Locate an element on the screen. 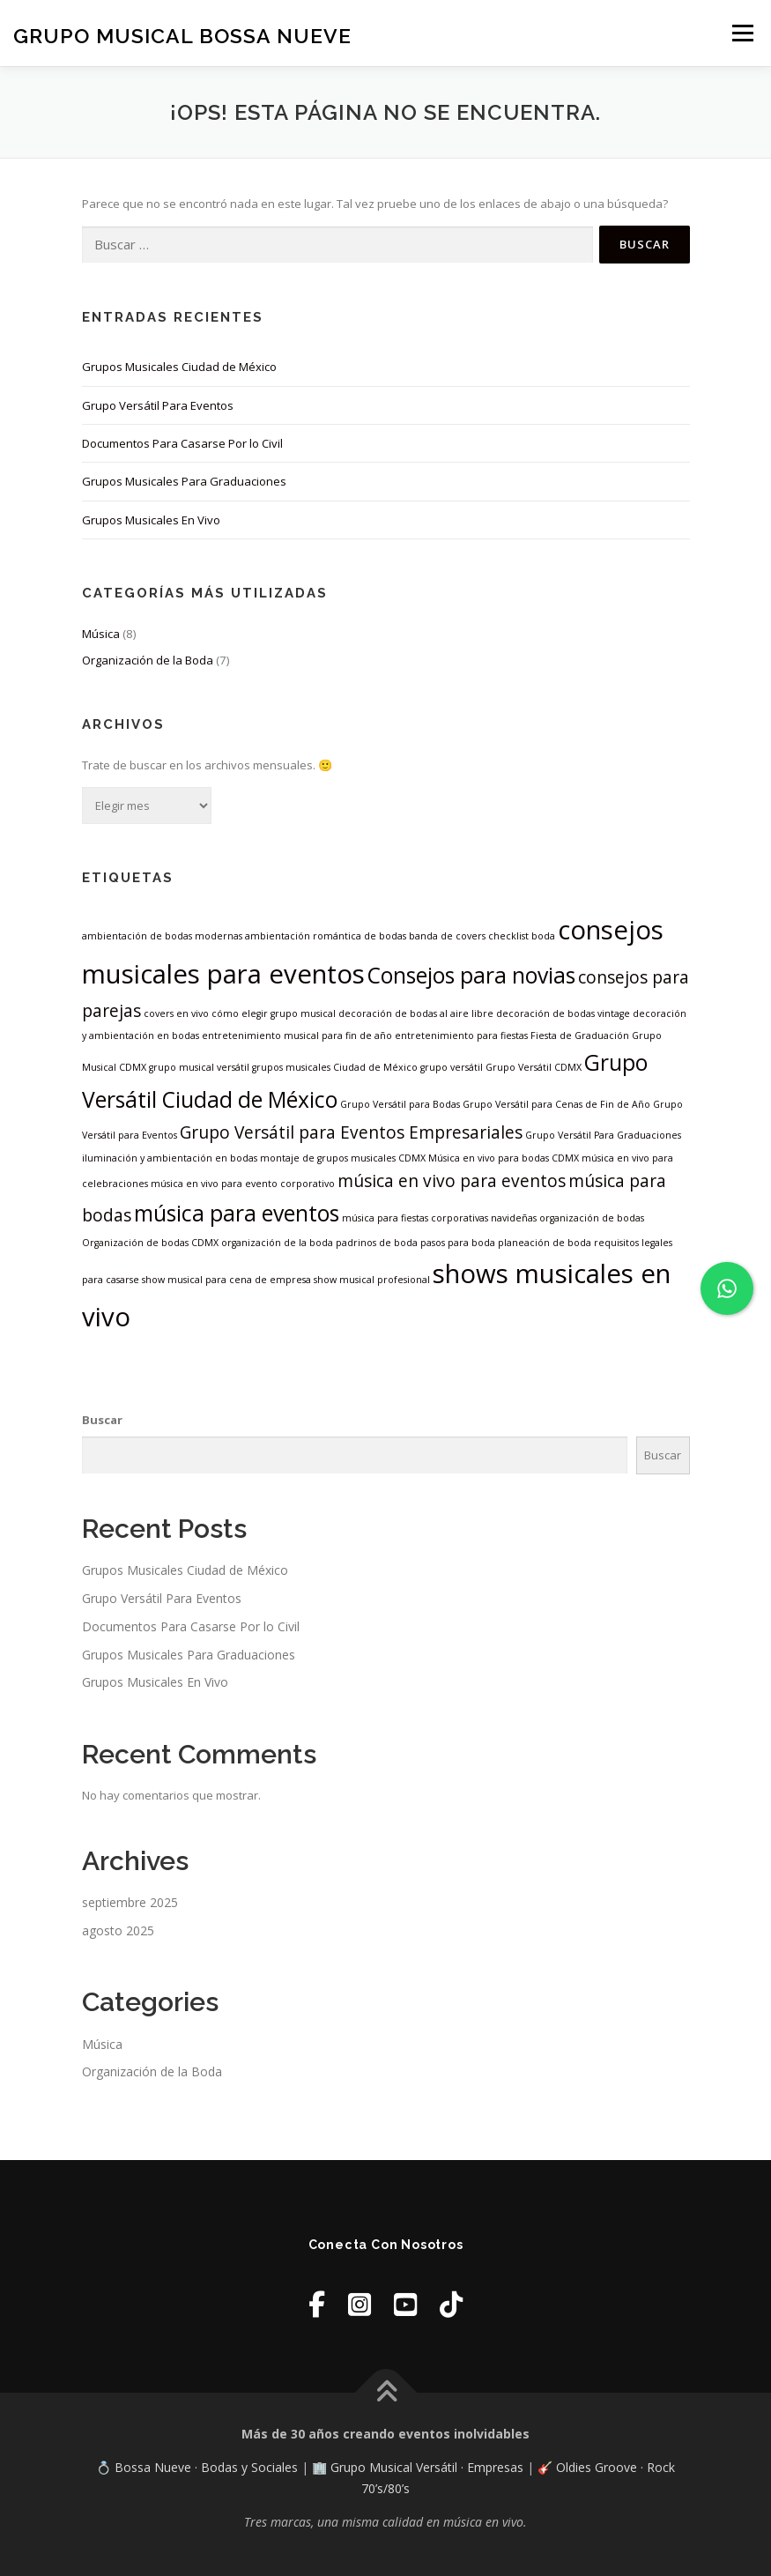 Image resolution: width=771 pixels, height=2576 pixels. decoración de bodas al aire libre [decoración de bodas al aire libre (1 elemento)] is located at coordinates (415, 1013).